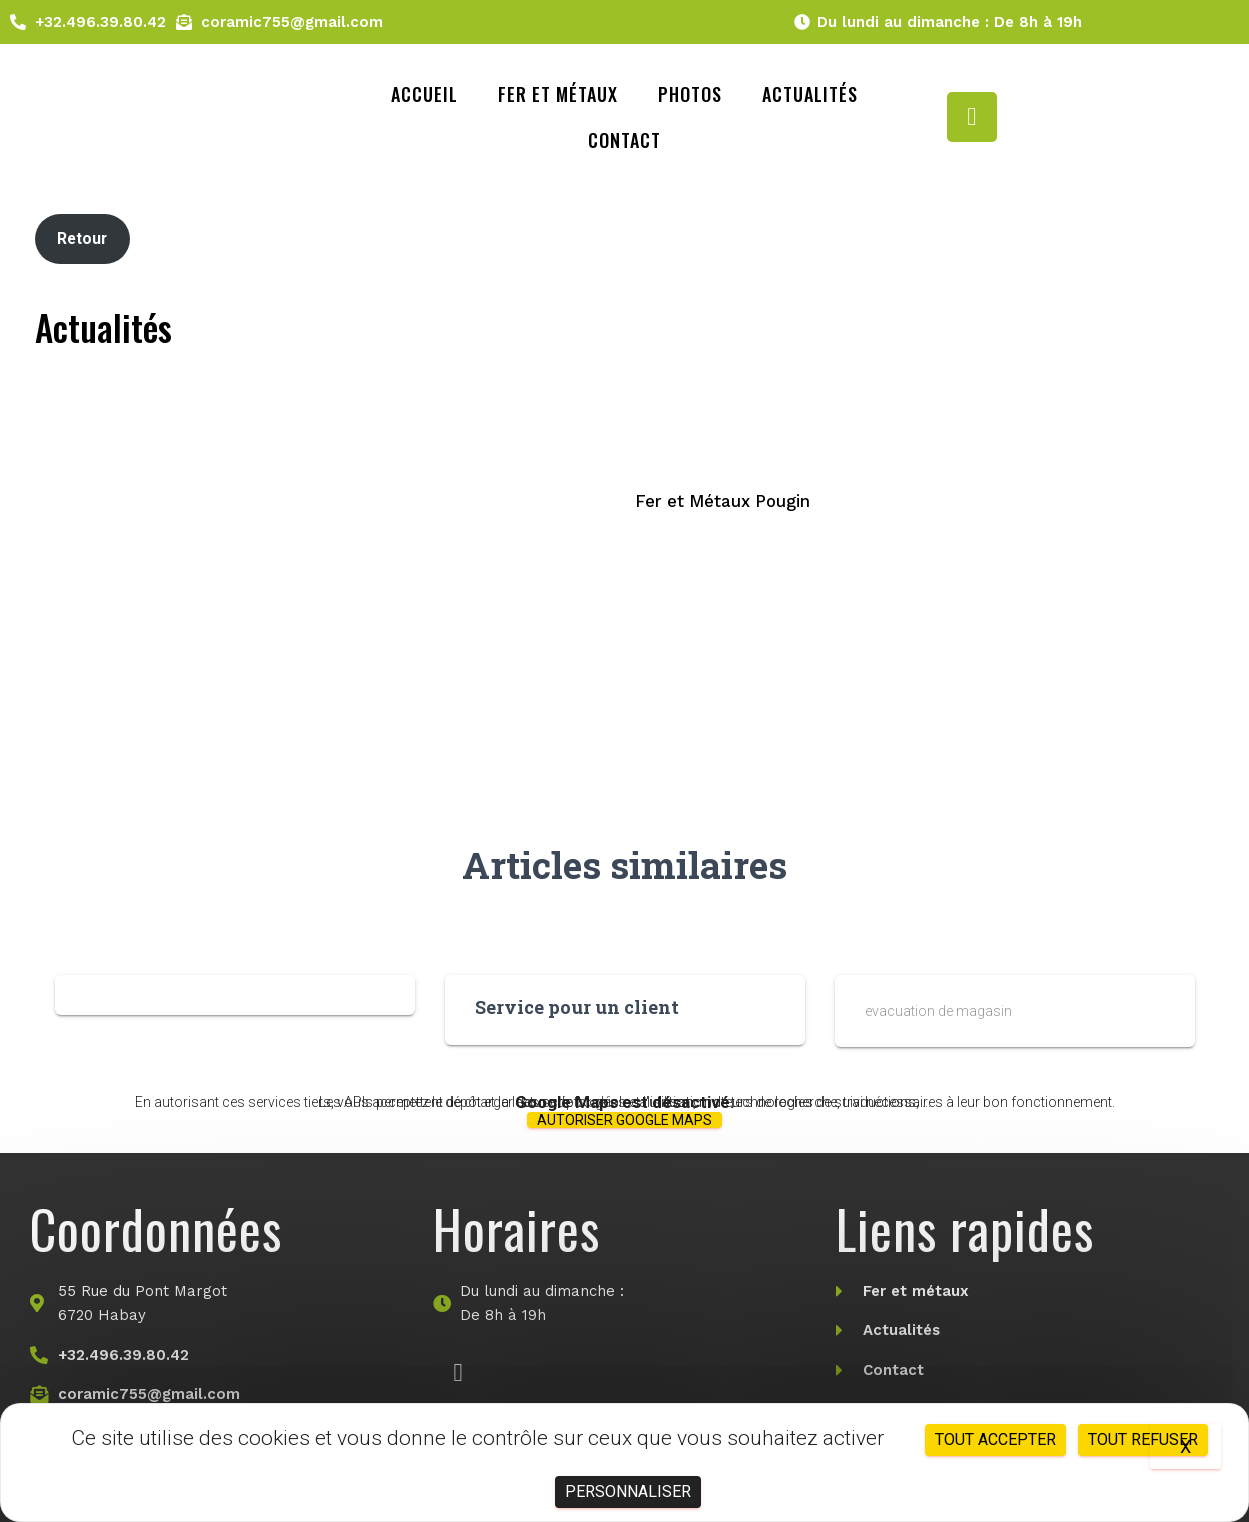 The width and height of the screenshot is (1249, 1522). Describe the element at coordinates (628, 1491) in the screenshot. I see `Personnaliser [Personnaliser (fenêtre modale)]` at that location.